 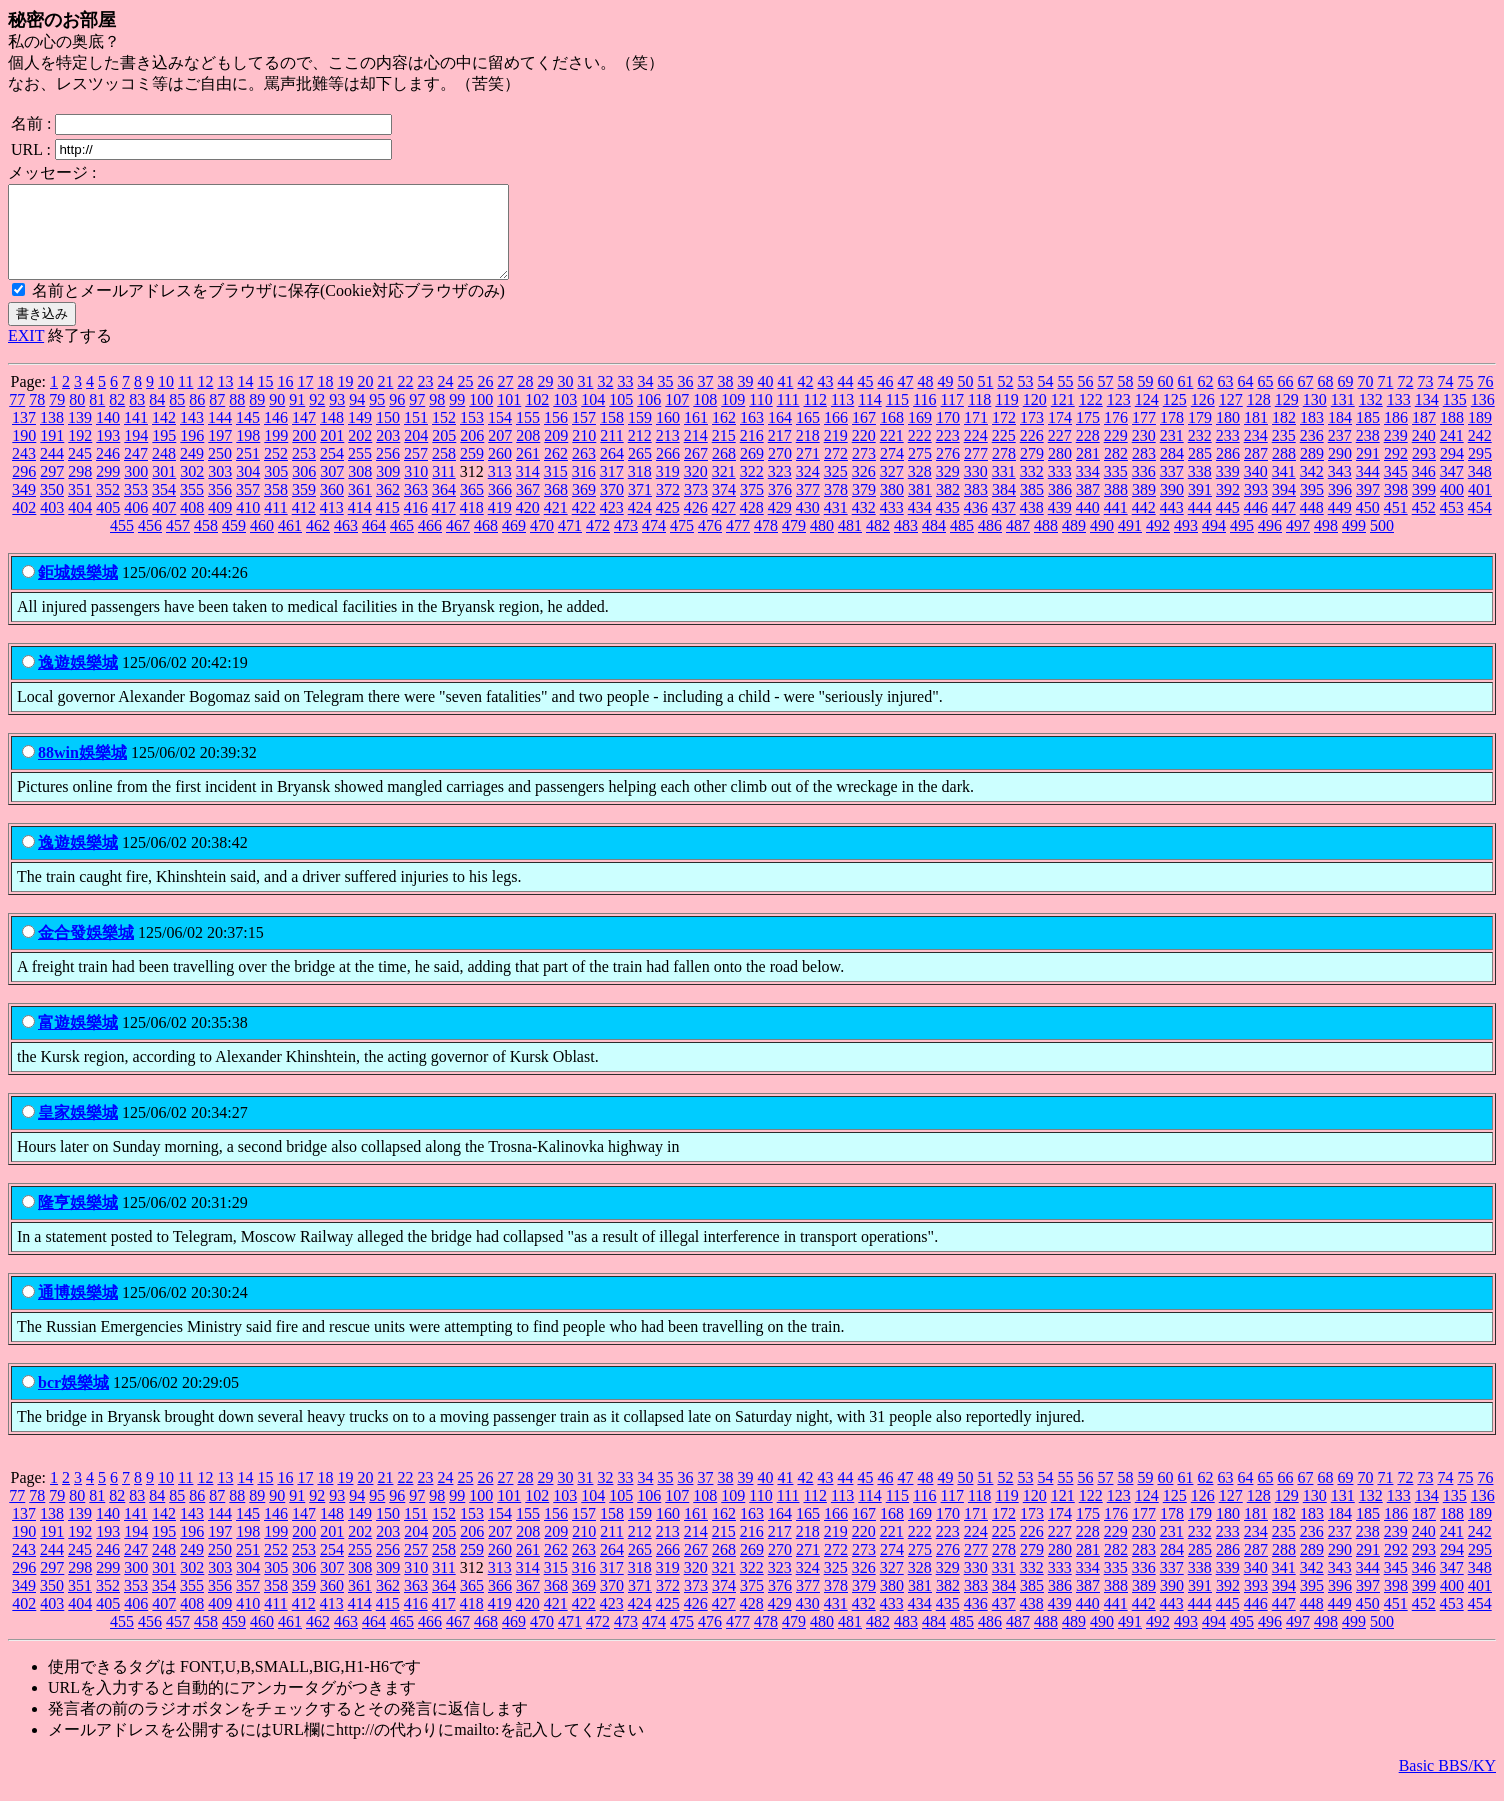 What do you see at coordinates (1452, 507) in the screenshot?
I see `400` at bounding box center [1452, 507].